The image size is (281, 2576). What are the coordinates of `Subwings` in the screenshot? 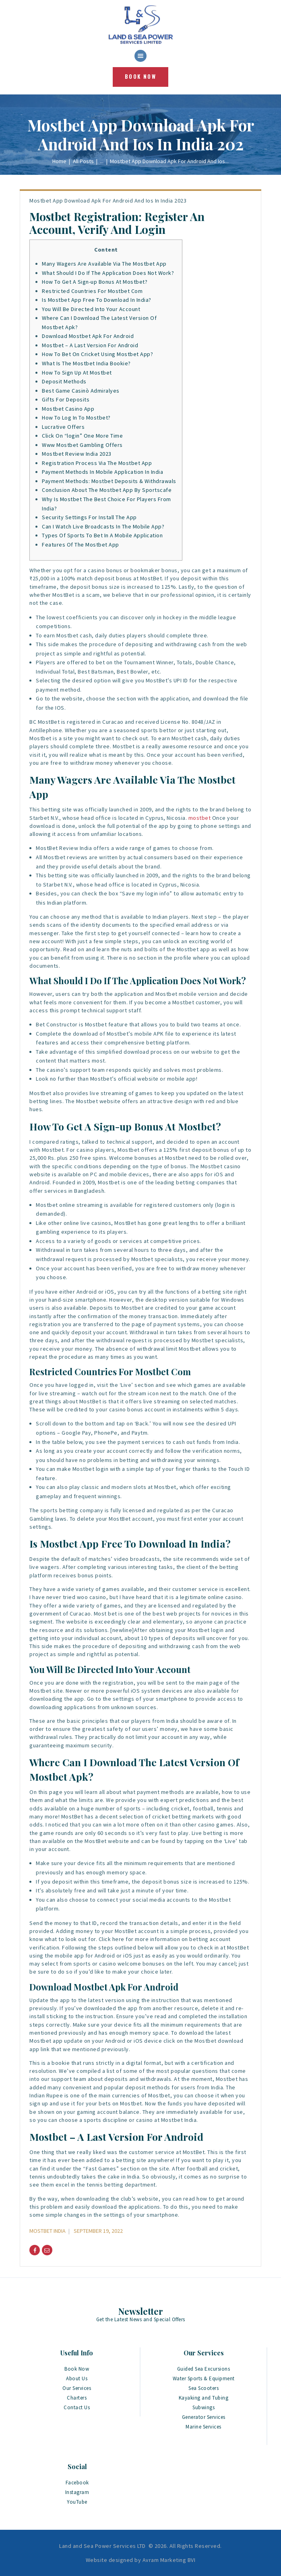 It's located at (203, 2407).